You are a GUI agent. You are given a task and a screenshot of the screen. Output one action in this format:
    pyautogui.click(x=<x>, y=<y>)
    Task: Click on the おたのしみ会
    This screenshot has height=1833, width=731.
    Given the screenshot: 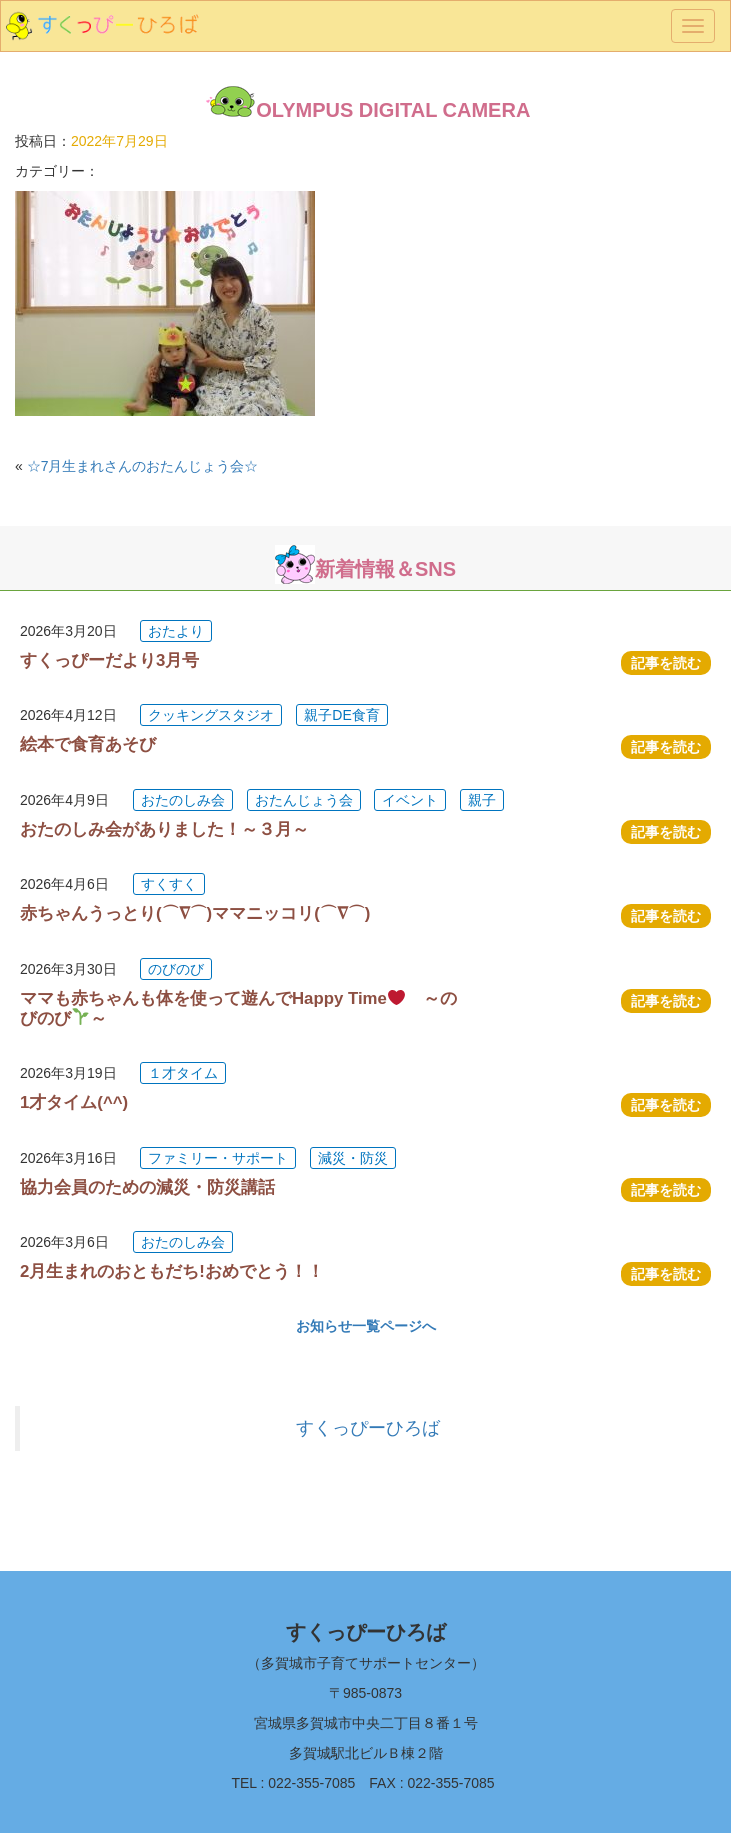 What is the action you would take?
    pyautogui.click(x=183, y=800)
    